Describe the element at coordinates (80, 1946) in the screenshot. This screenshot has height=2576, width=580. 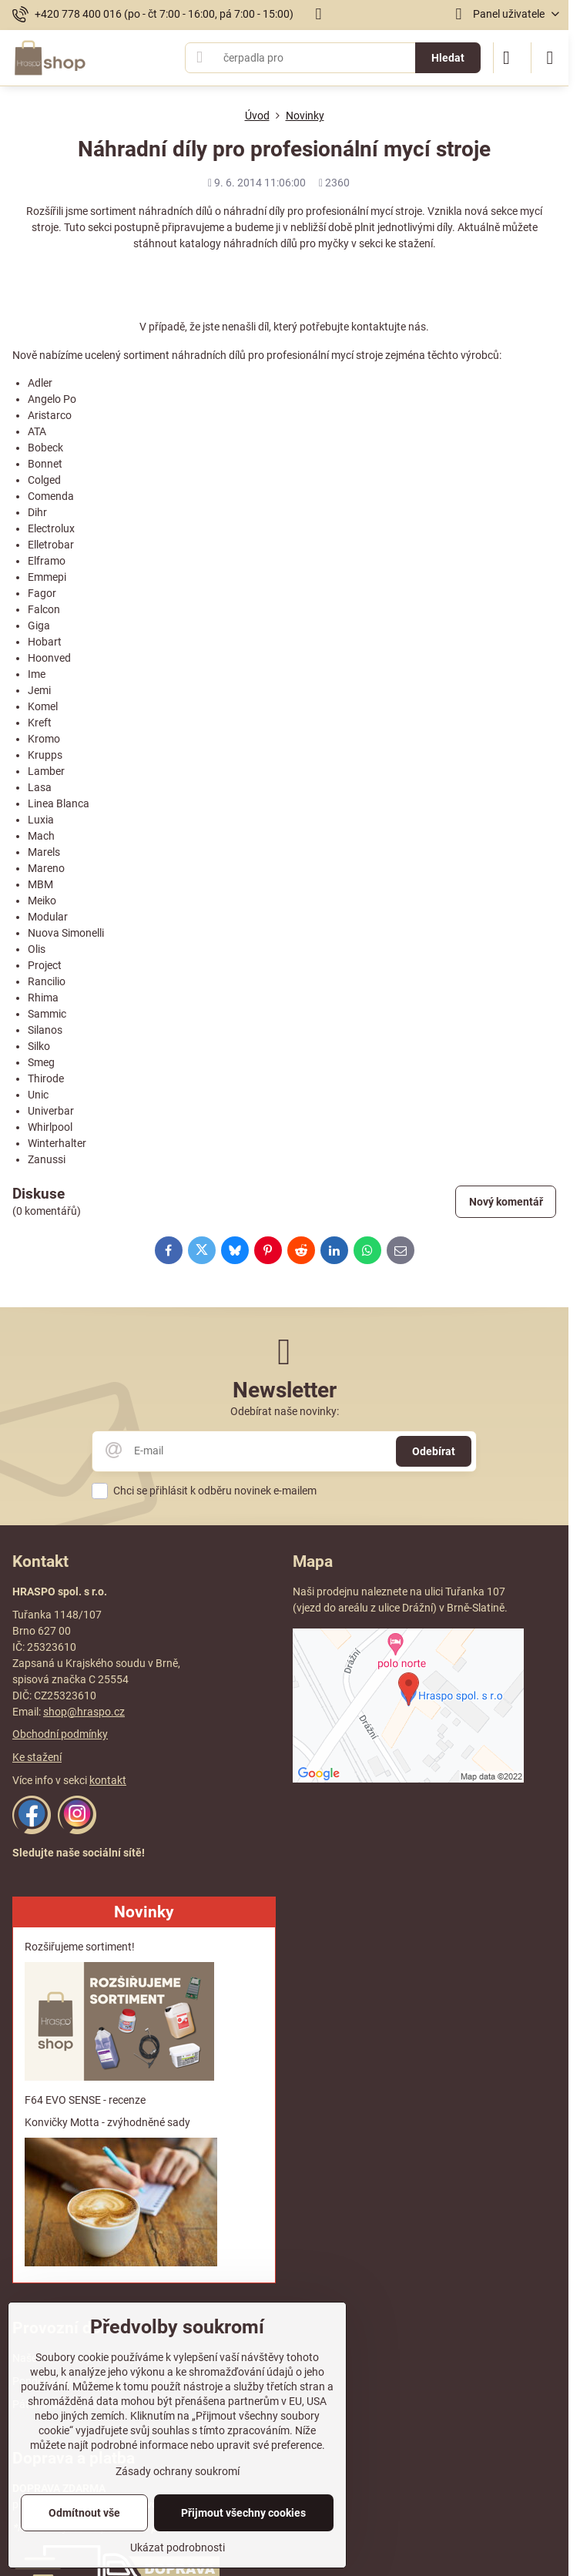
I see `Rozšiřujeme sortiment!` at that location.